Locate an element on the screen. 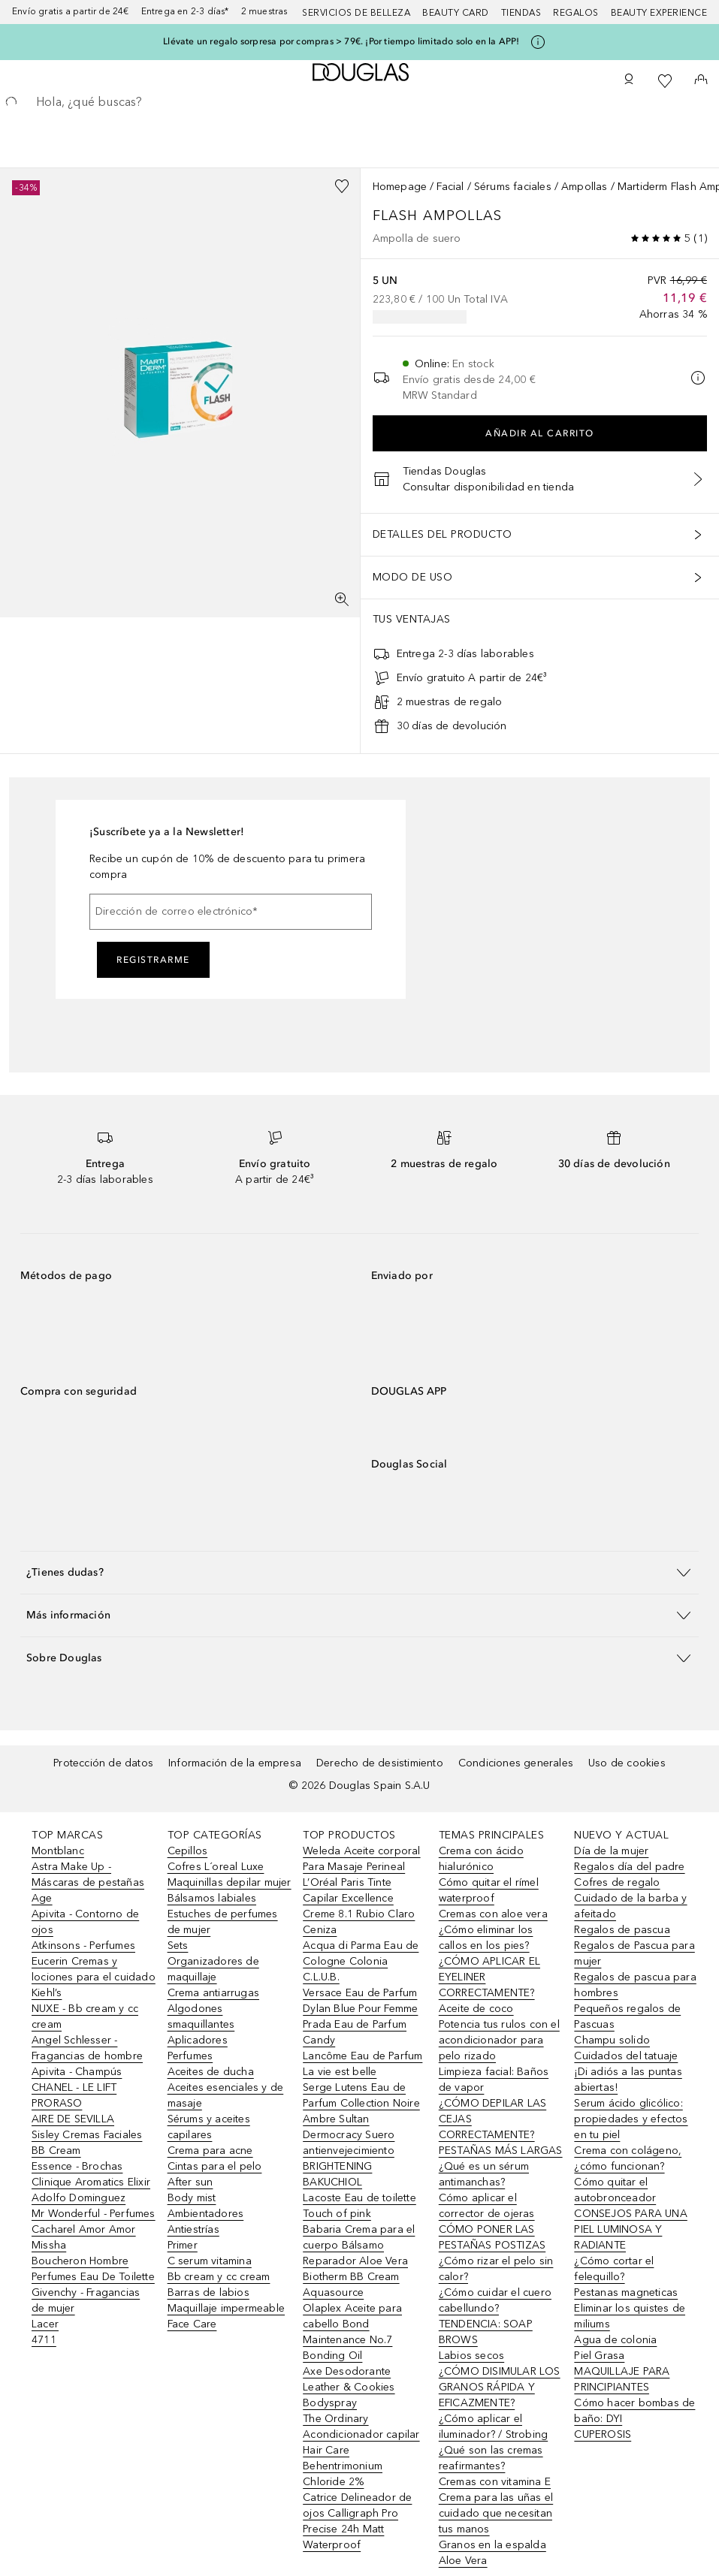 The width and height of the screenshot is (719, 2576). Serum ácido glicólico: propiedades y efectos en tu piel is located at coordinates (630, 2119).